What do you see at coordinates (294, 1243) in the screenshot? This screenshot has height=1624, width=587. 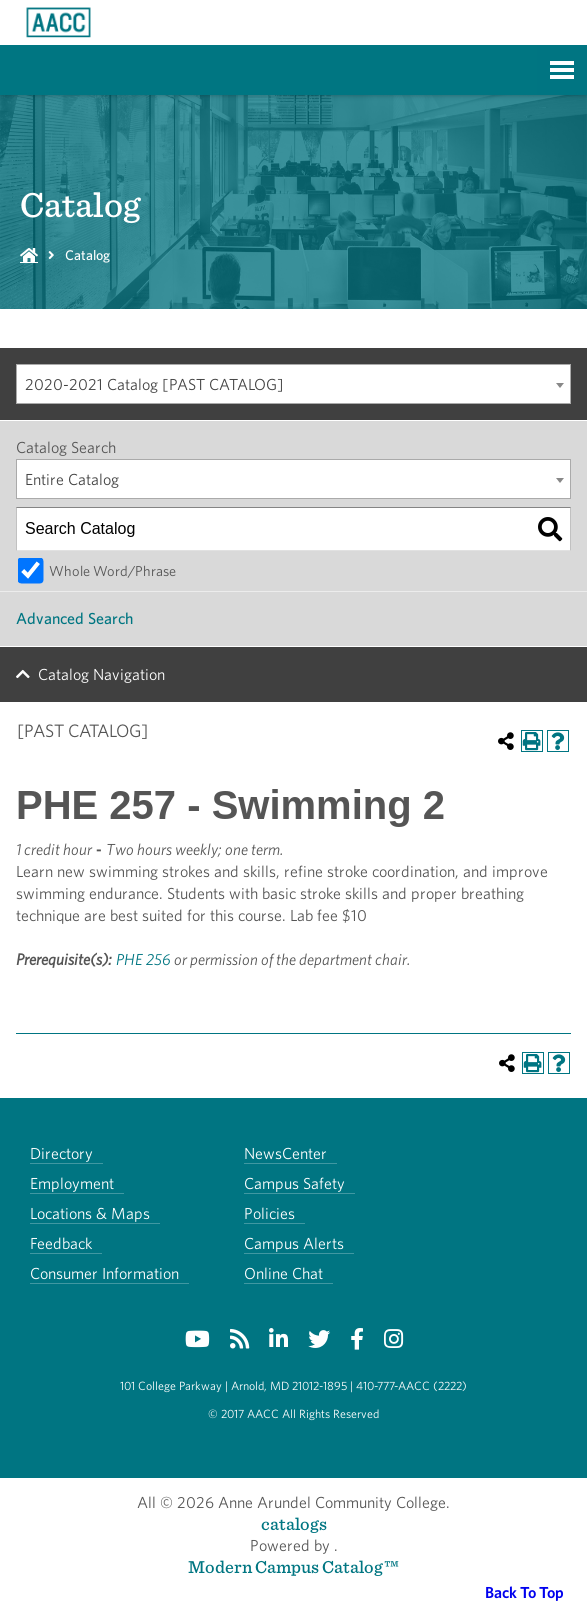 I see `Campus Alerts` at bounding box center [294, 1243].